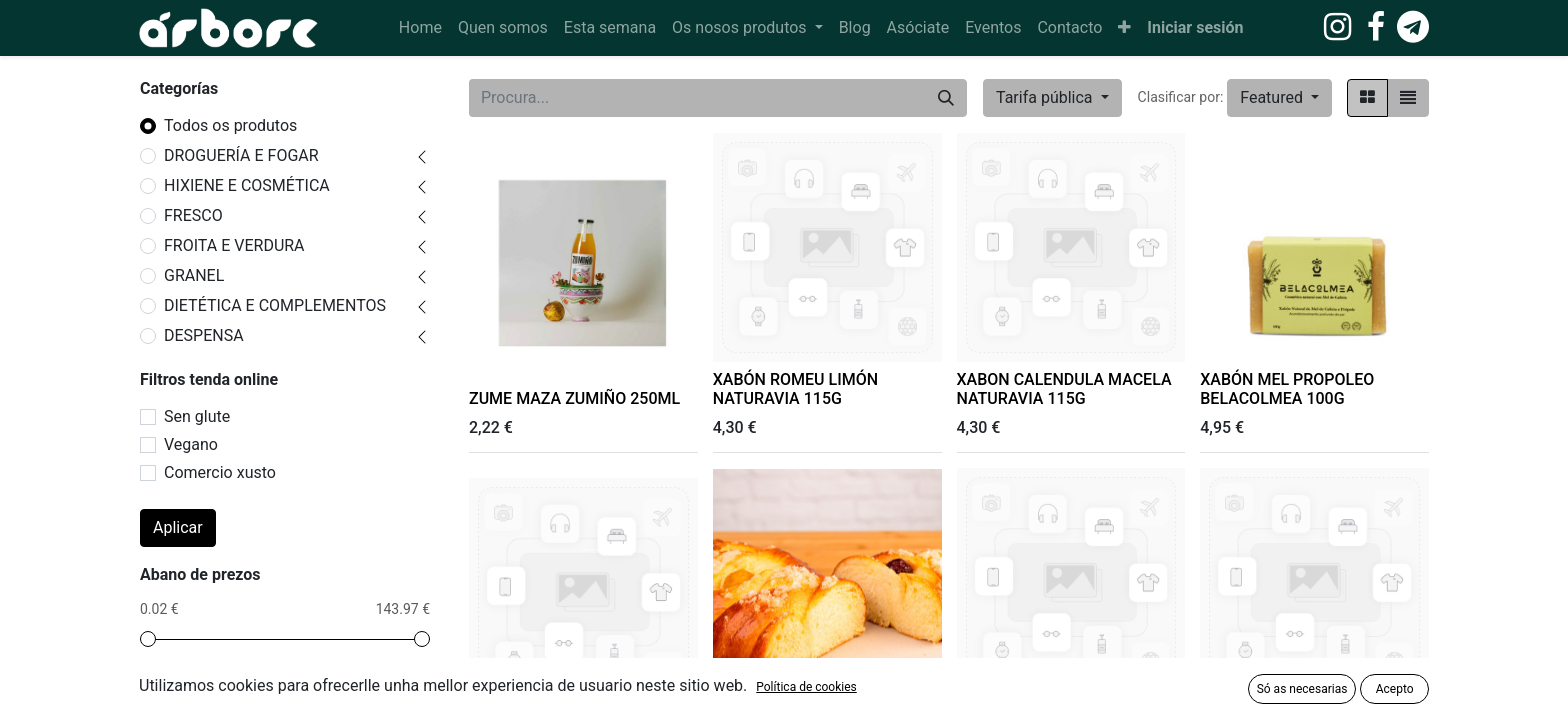 This screenshot has height=720, width=1568. Describe the element at coordinates (1287, 389) in the screenshot. I see `XABÓN MEL PROPOLEO BELACOLMEA 100G` at that location.